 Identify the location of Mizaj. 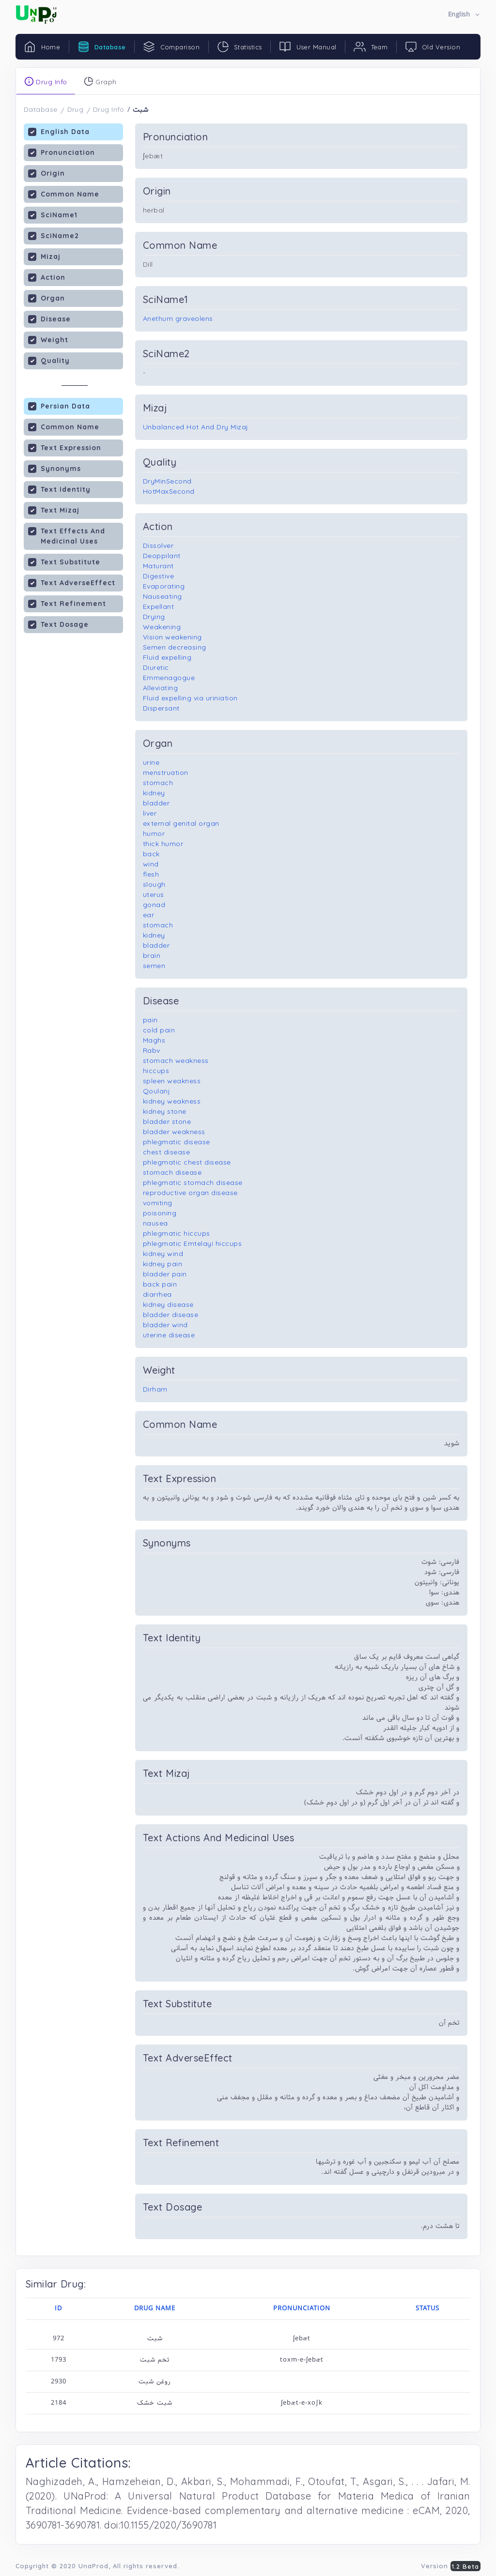
(44, 256).